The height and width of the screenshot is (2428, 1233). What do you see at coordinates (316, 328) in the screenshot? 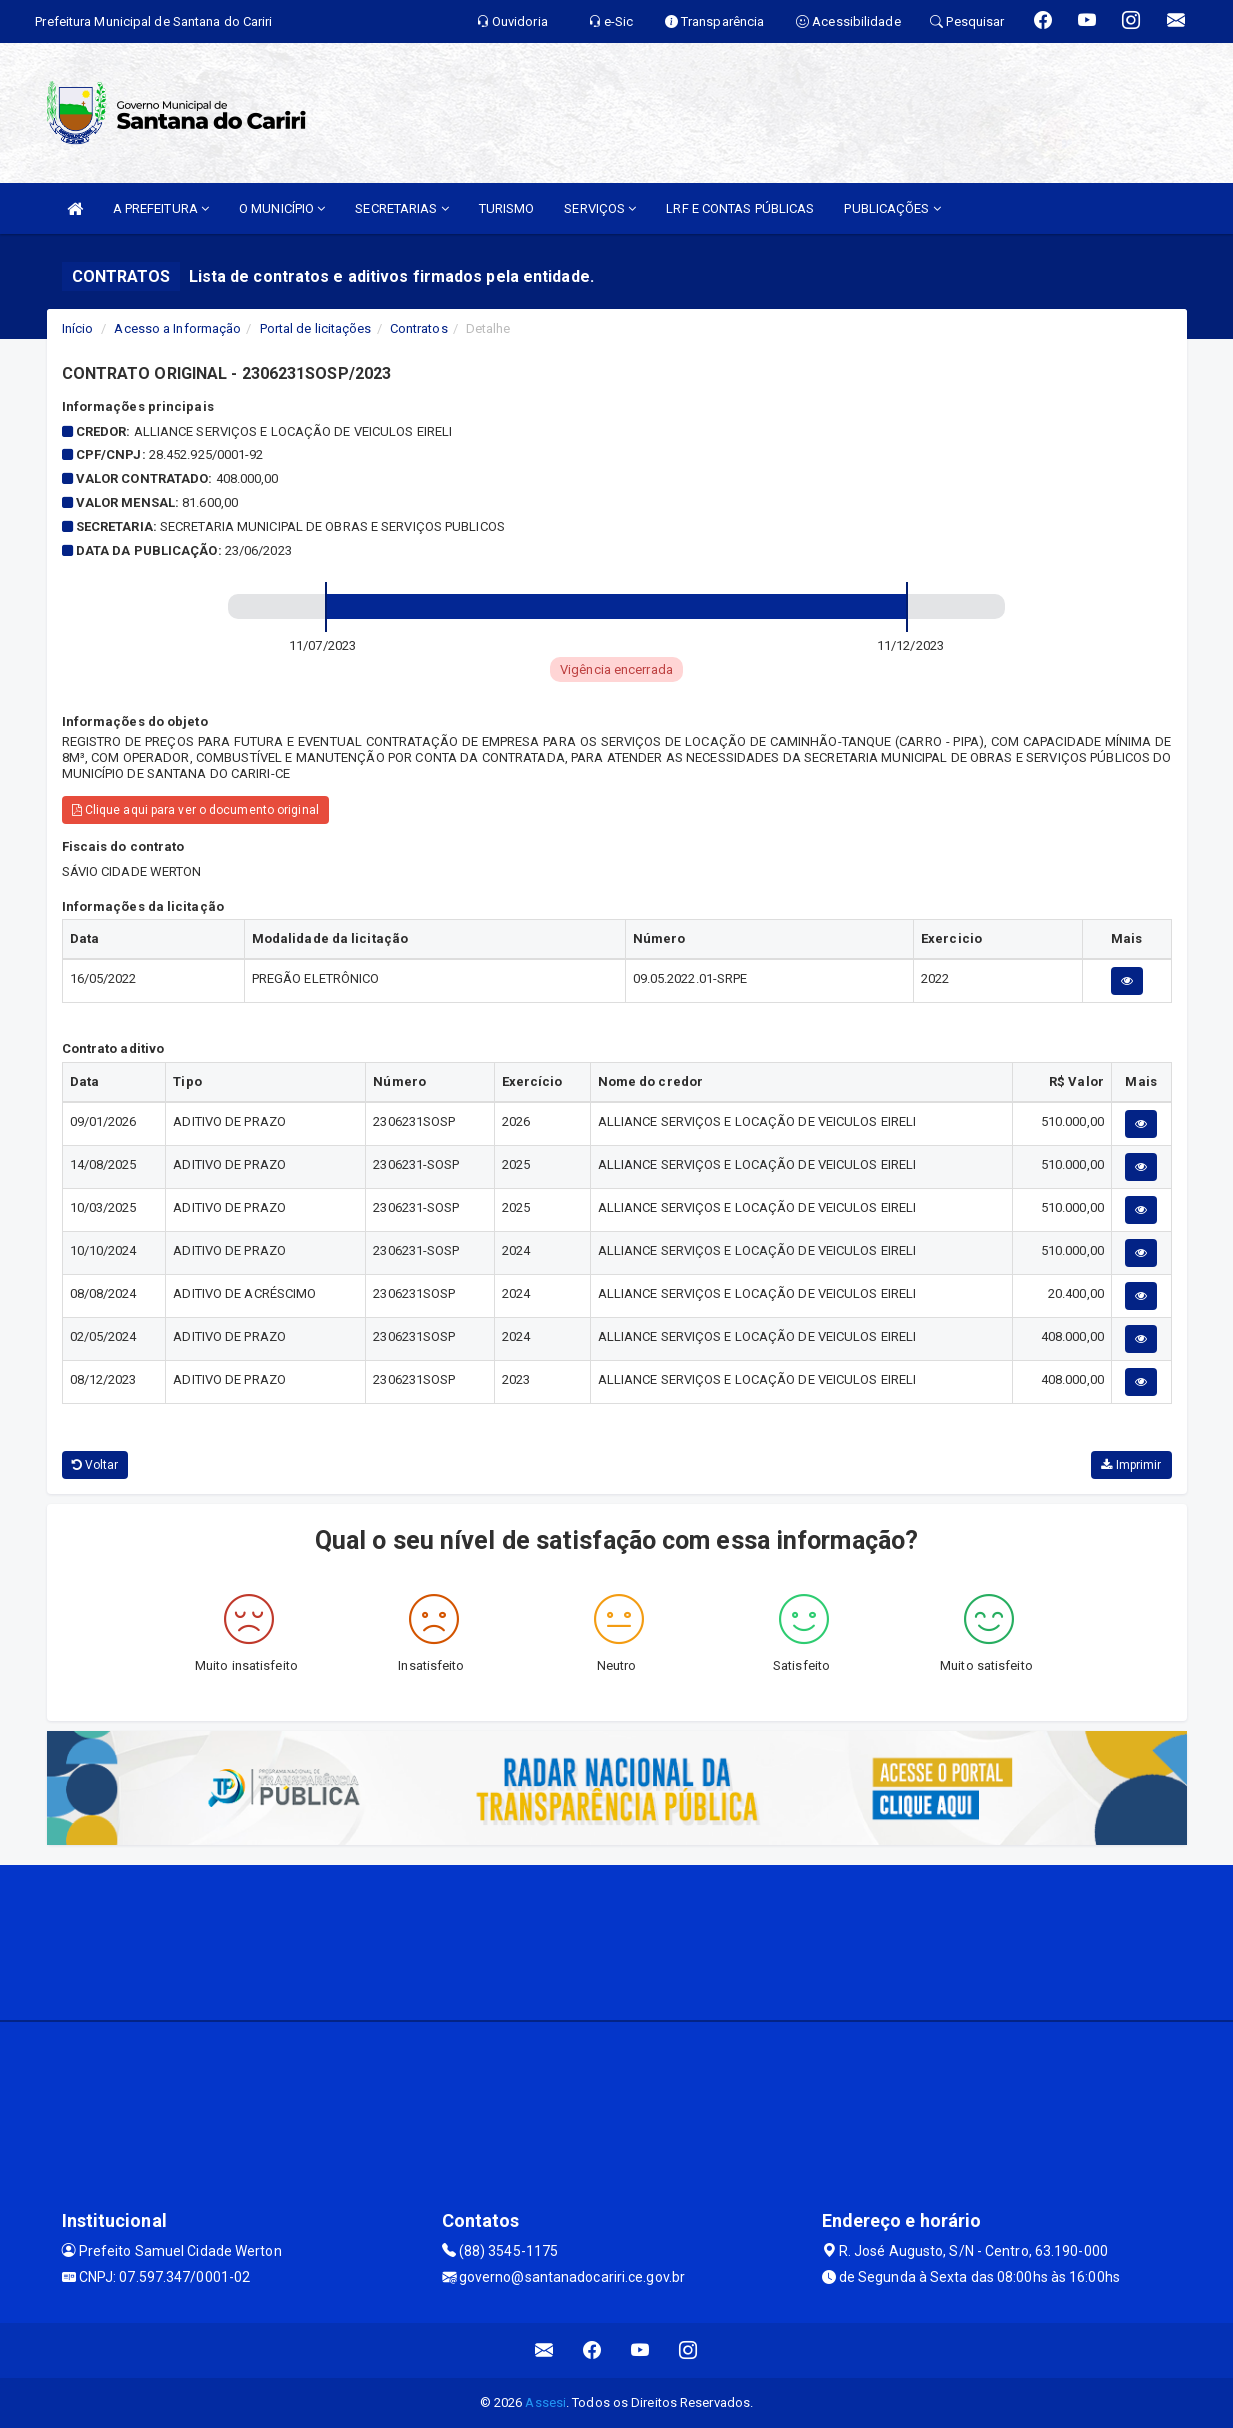
I see `Portal de licitações` at bounding box center [316, 328].